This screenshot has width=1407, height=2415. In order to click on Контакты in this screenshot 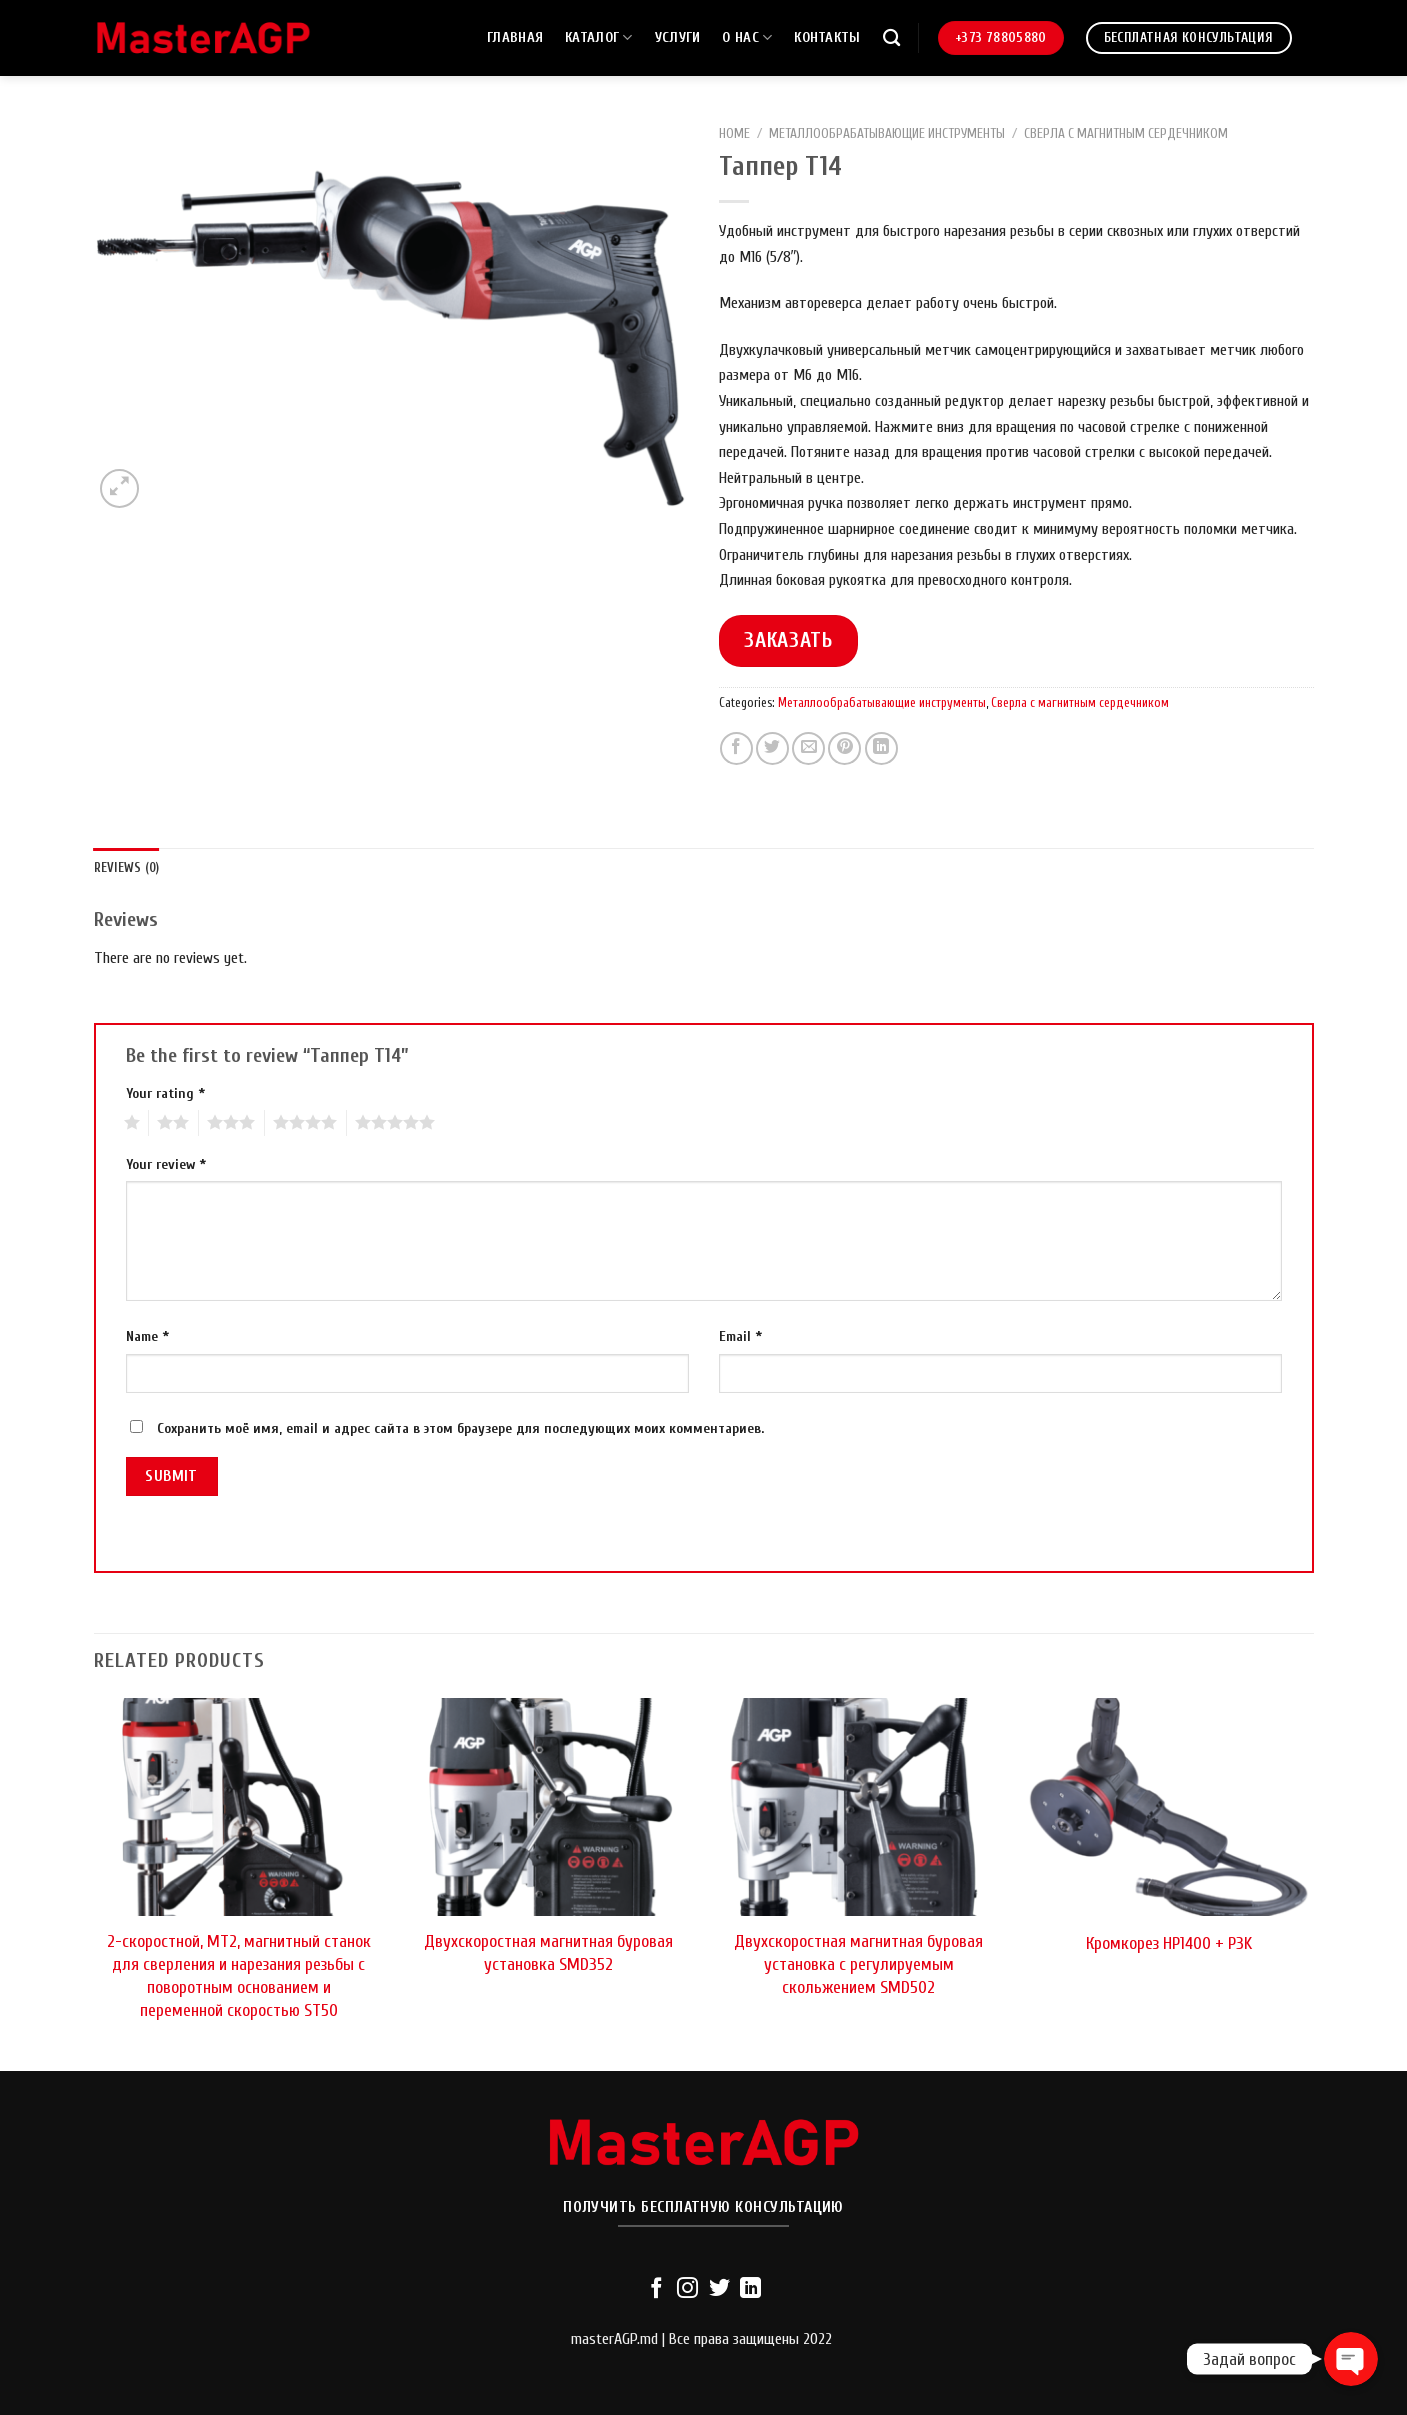, I will do `click(827, 37)`.